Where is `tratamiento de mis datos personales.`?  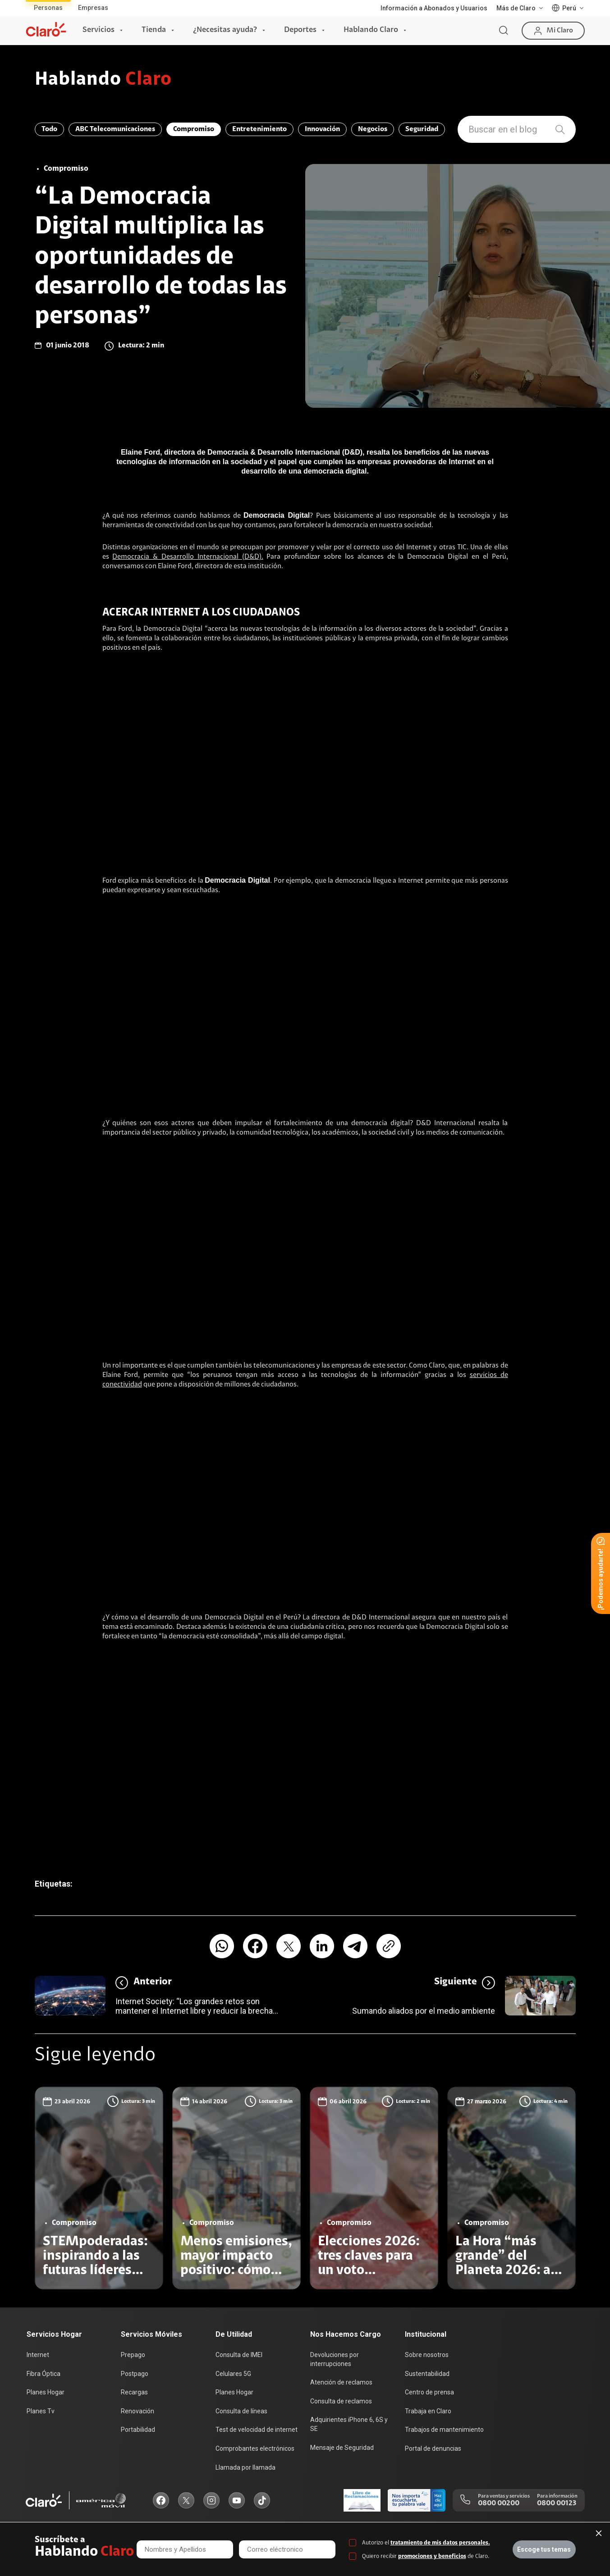
tratamiento de mis datos personales. is located at coordinates (440, 2543).